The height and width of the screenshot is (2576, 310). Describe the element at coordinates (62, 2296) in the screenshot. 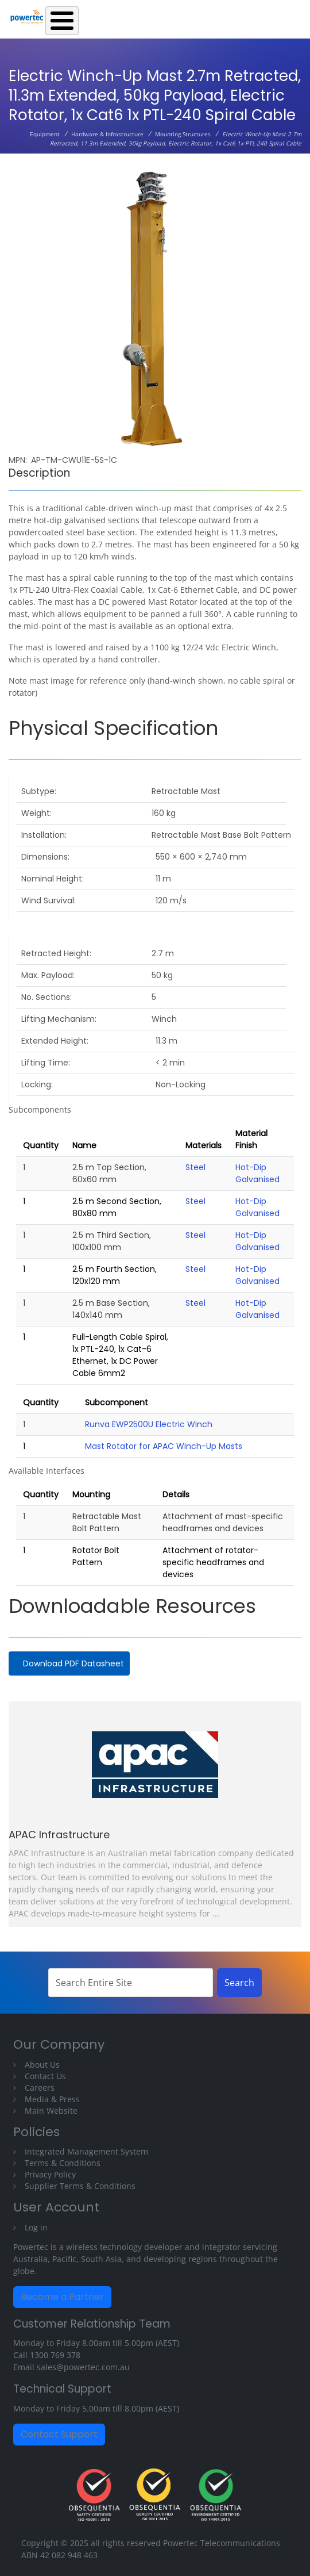

I see `Become a Partner` at that location.